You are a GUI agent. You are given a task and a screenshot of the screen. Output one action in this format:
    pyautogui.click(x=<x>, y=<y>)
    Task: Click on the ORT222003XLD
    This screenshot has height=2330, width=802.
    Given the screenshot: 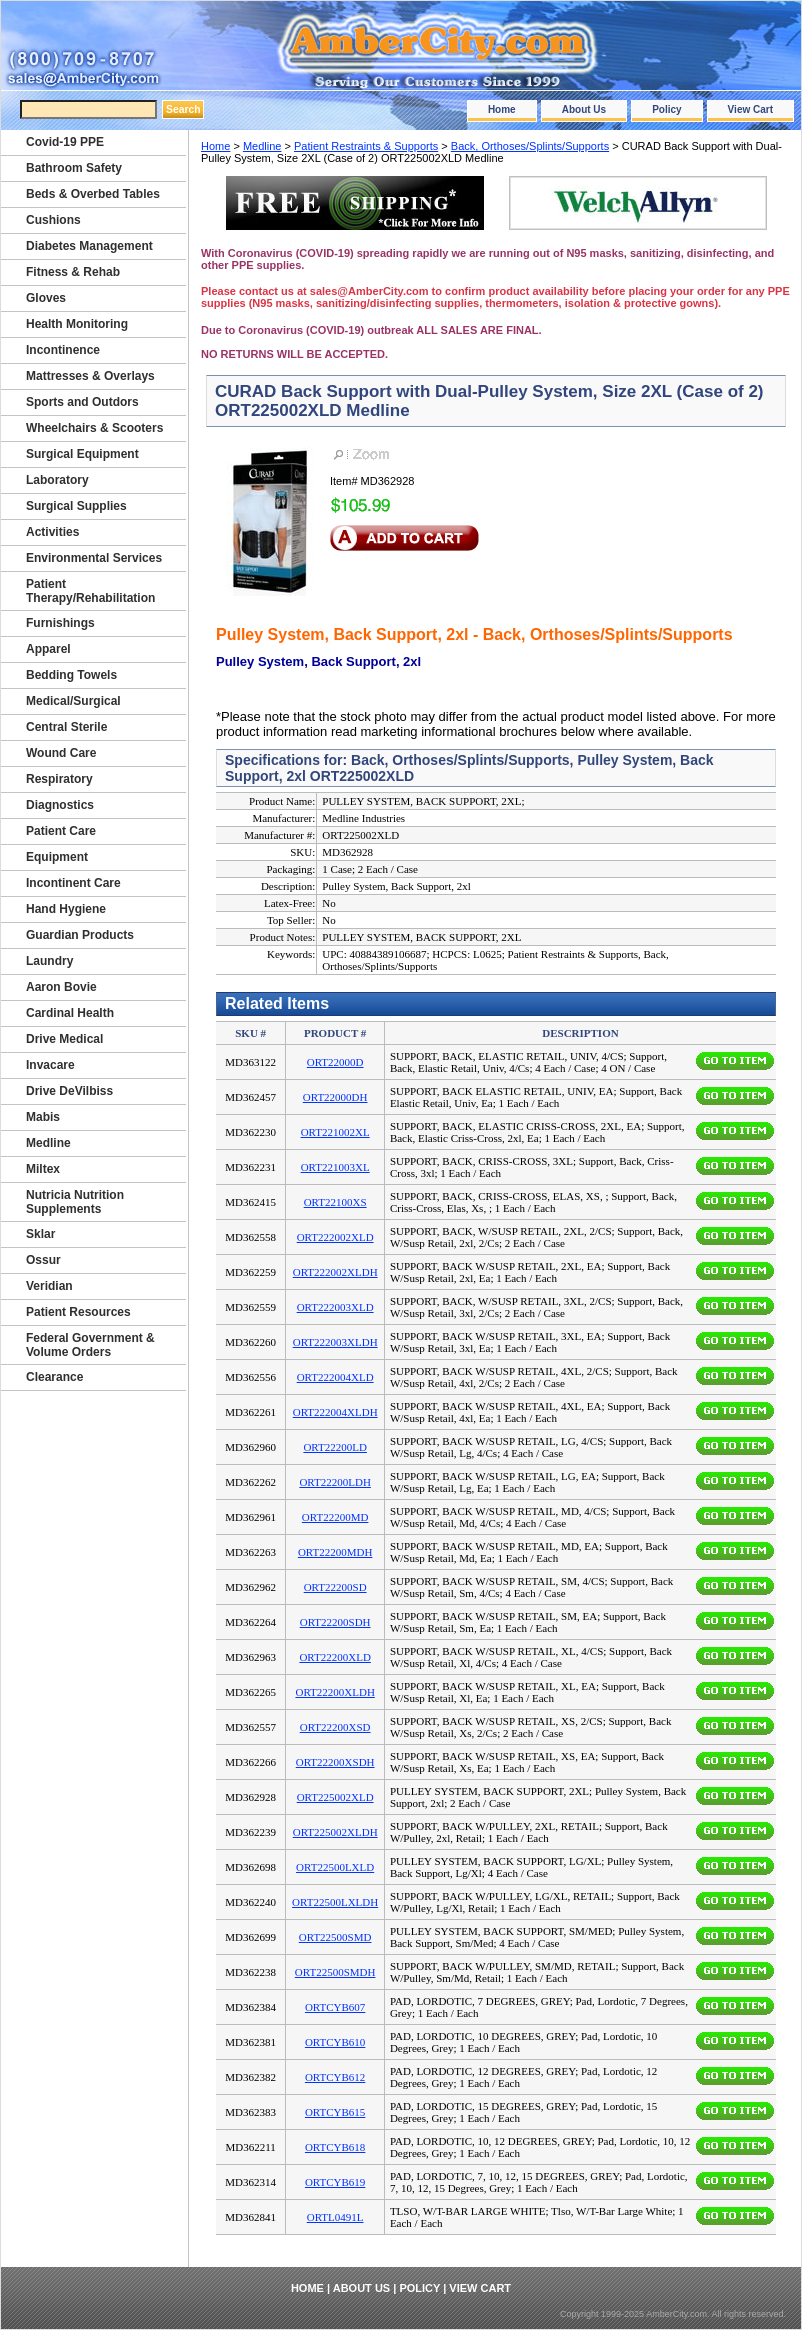 What is the action you would take?
    pyautogui.click(x=335, y=1307)
    